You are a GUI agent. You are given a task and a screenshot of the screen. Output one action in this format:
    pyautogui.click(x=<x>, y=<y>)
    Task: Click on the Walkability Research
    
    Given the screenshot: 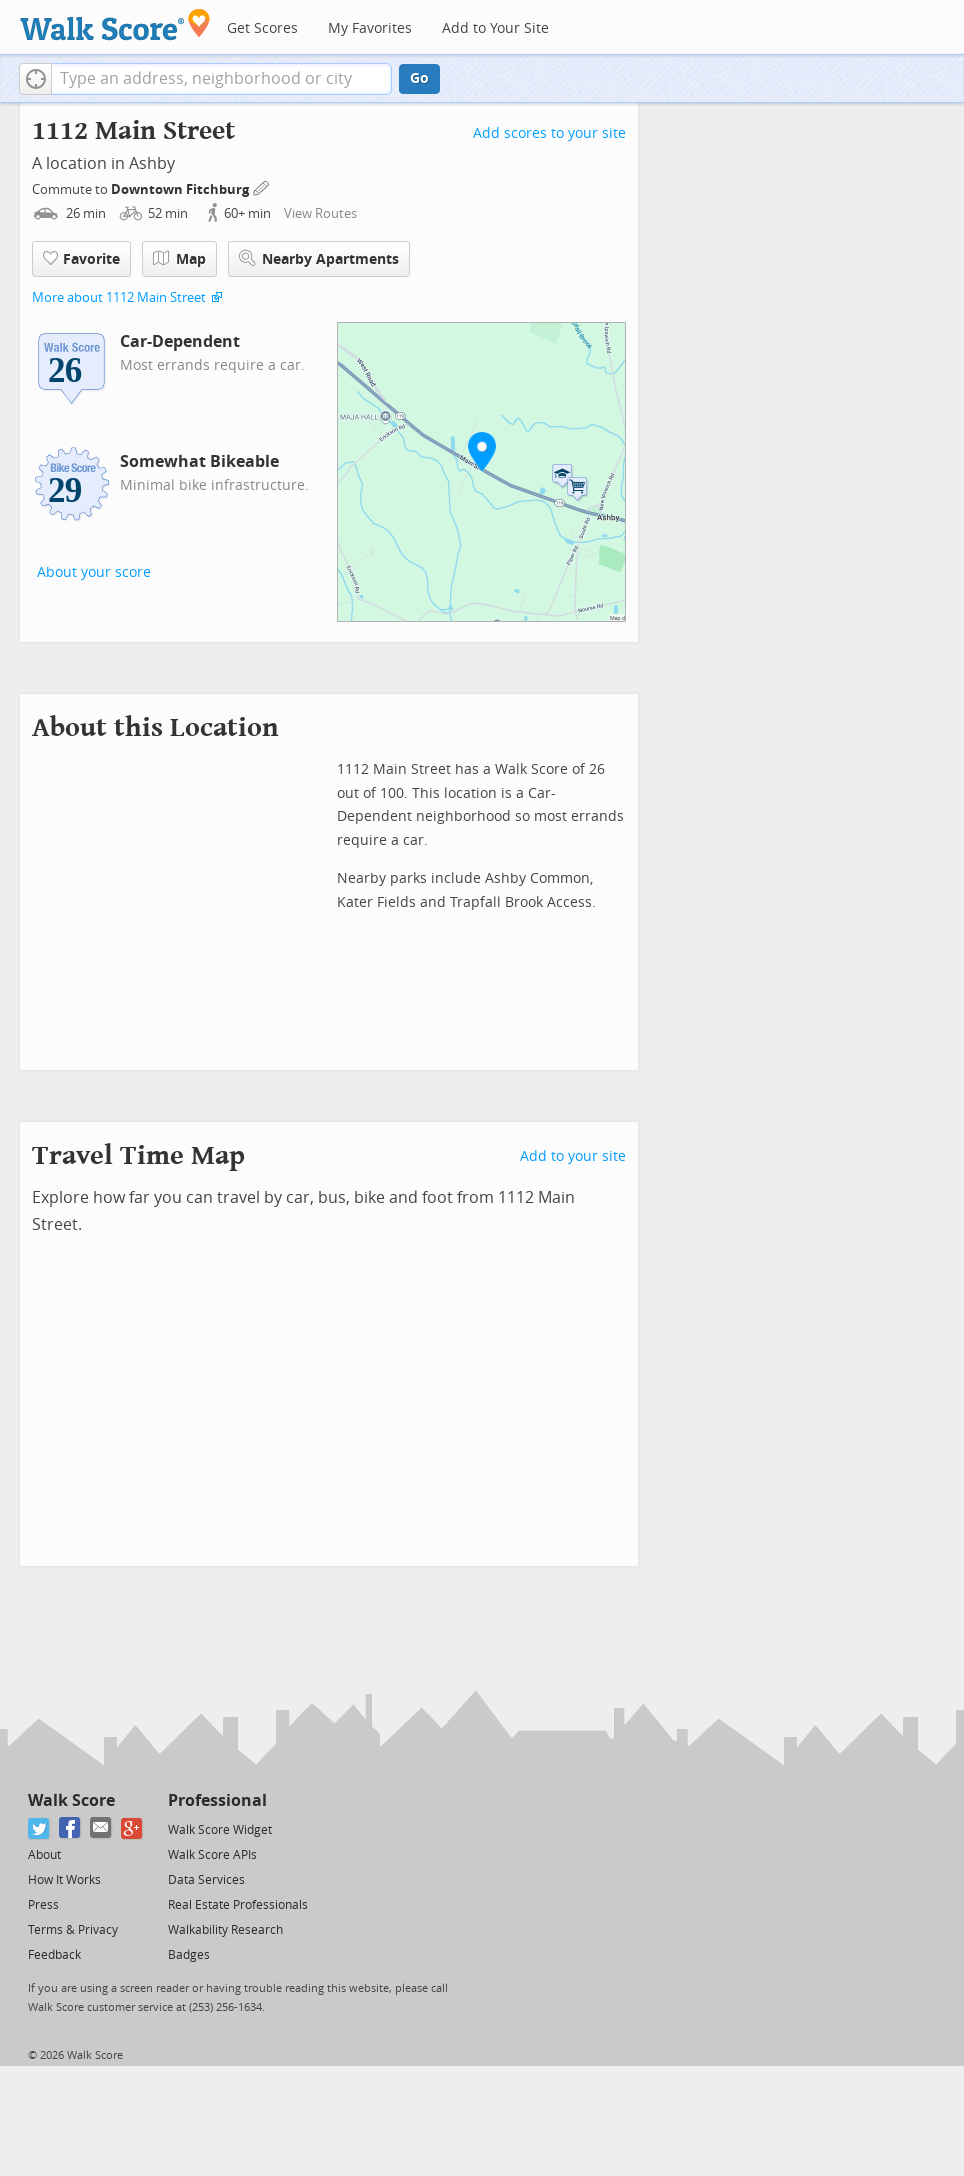 What is the action you would take?
    pyautogui.click(x=225, y=1930)
    